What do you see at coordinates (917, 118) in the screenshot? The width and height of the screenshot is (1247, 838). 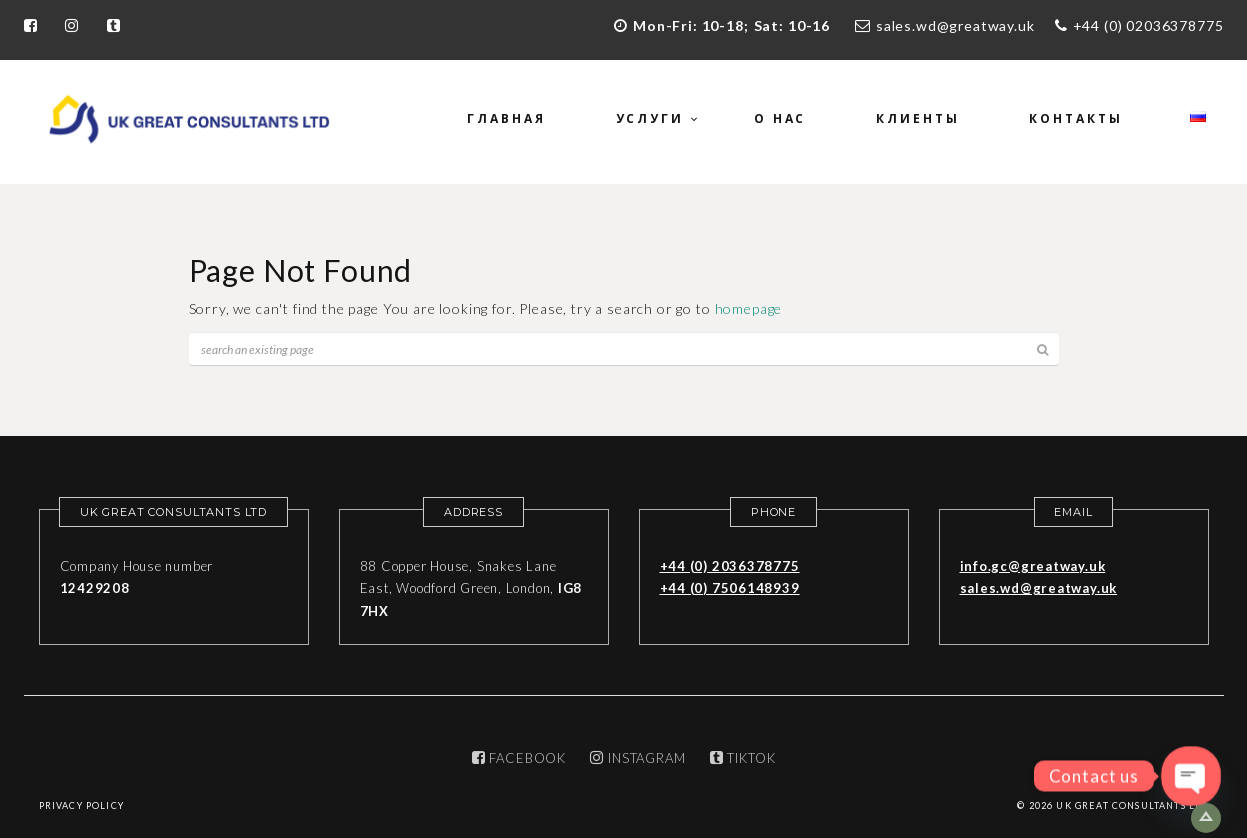 I see `Клиенты` at bounding box center [917, 118].